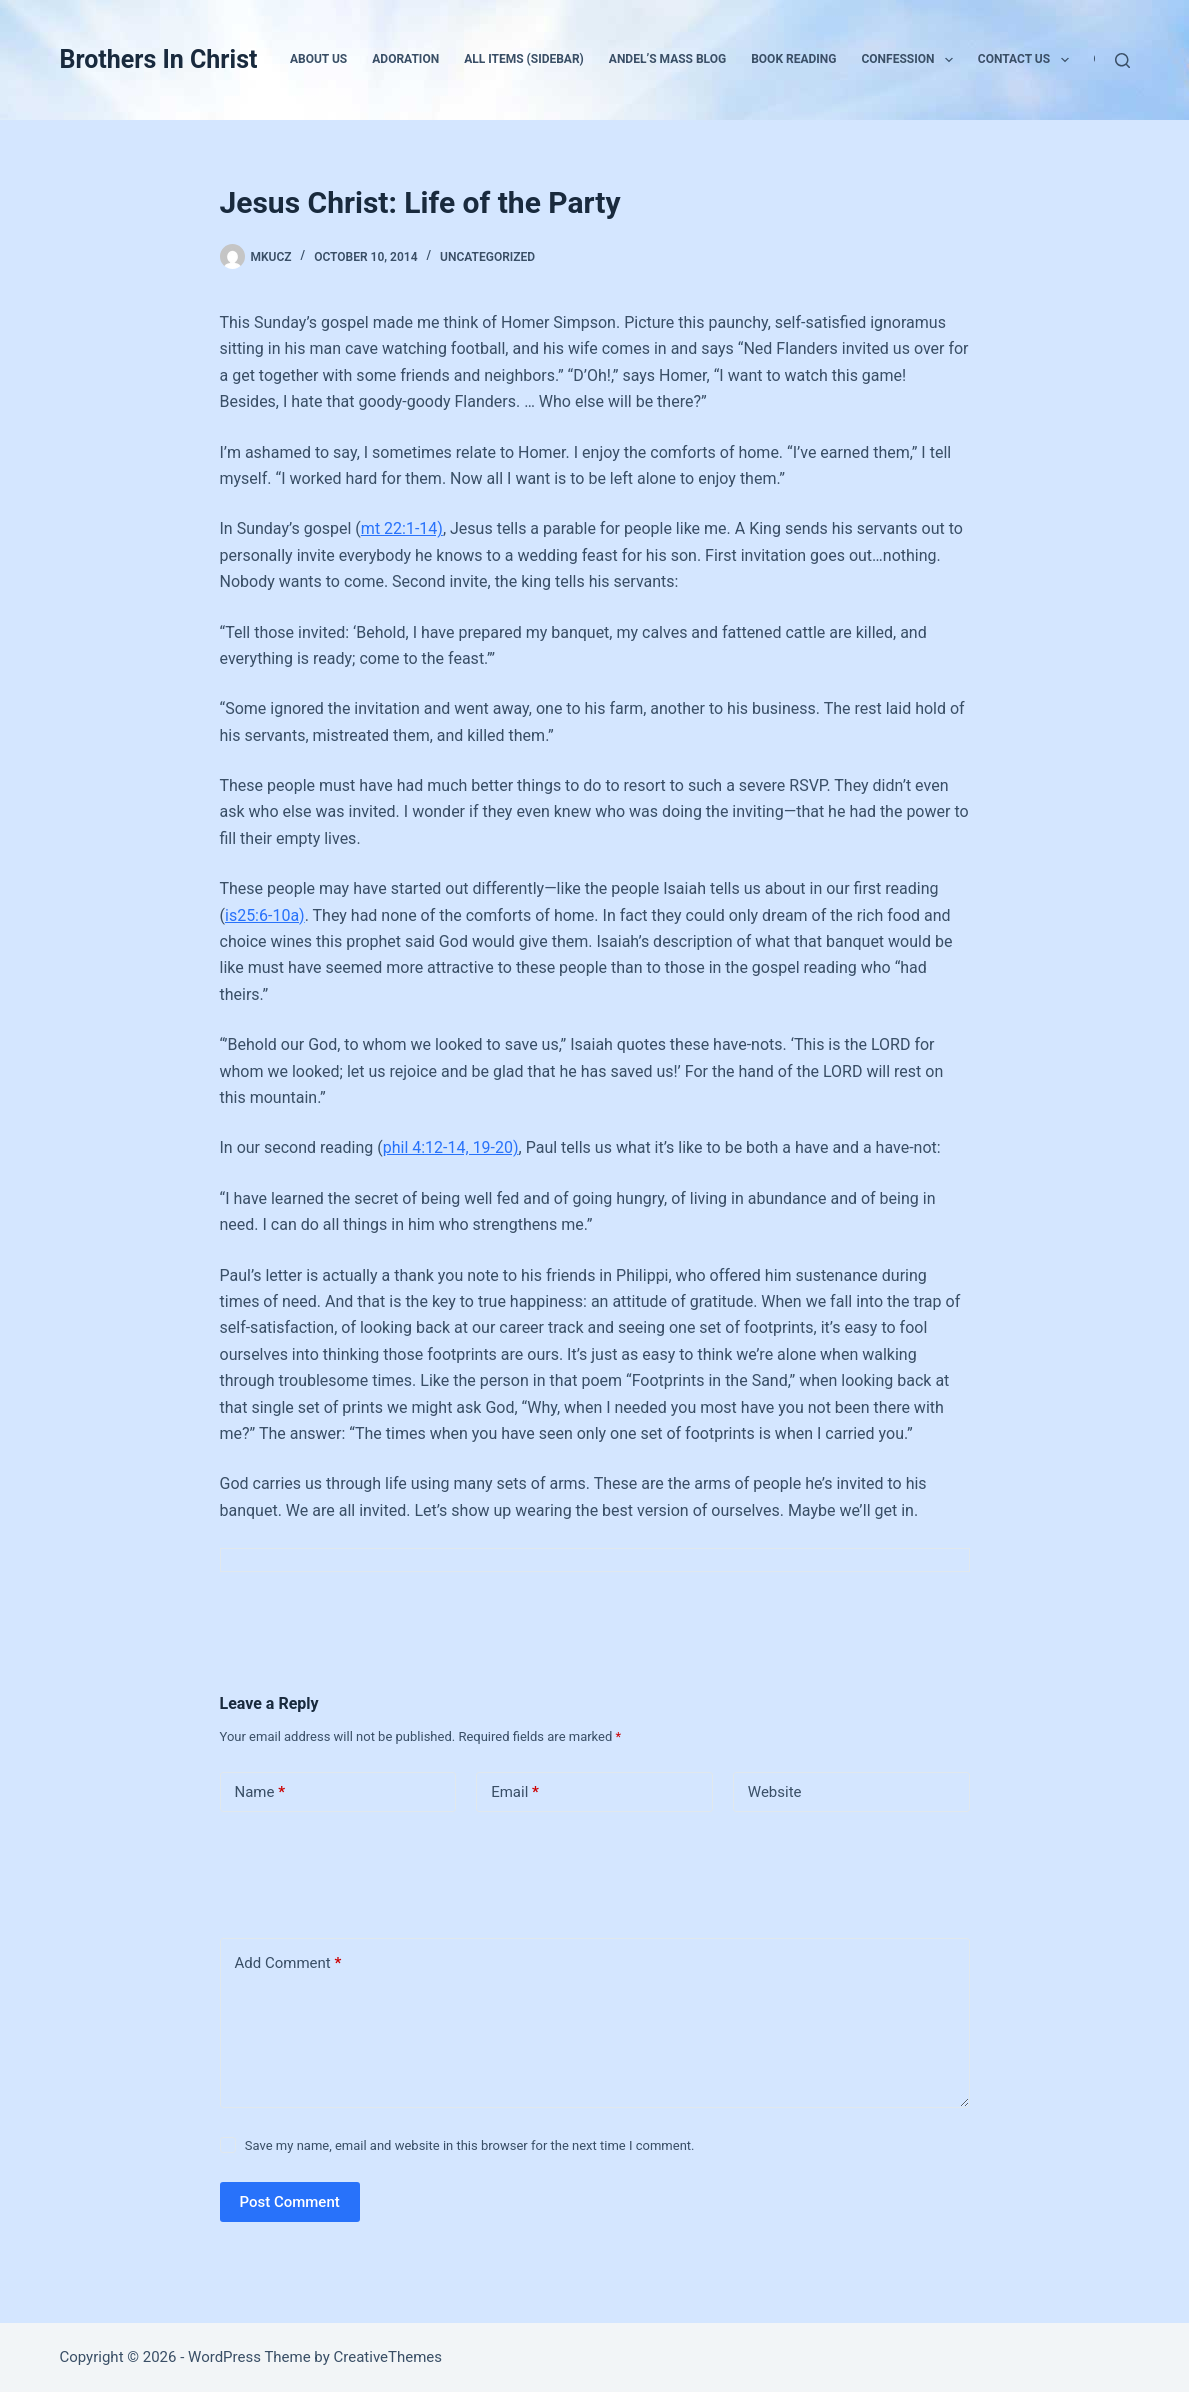 This screenshot has width=1189, height=2392. What do you see at coordinates (910, 60) in the screenshot?
I see `Confession` at bounding box center [910, 60].